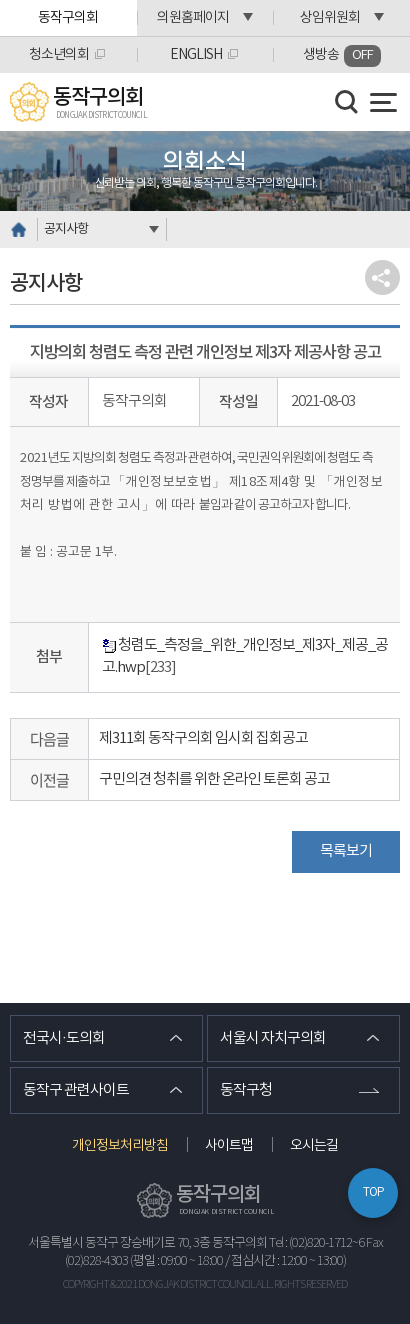 This screenshot has width=410, height=1324. What do you see at coordinates (0, 0) in the screenshot?
I see `본문바로가기` at bounding box center [0, 0].